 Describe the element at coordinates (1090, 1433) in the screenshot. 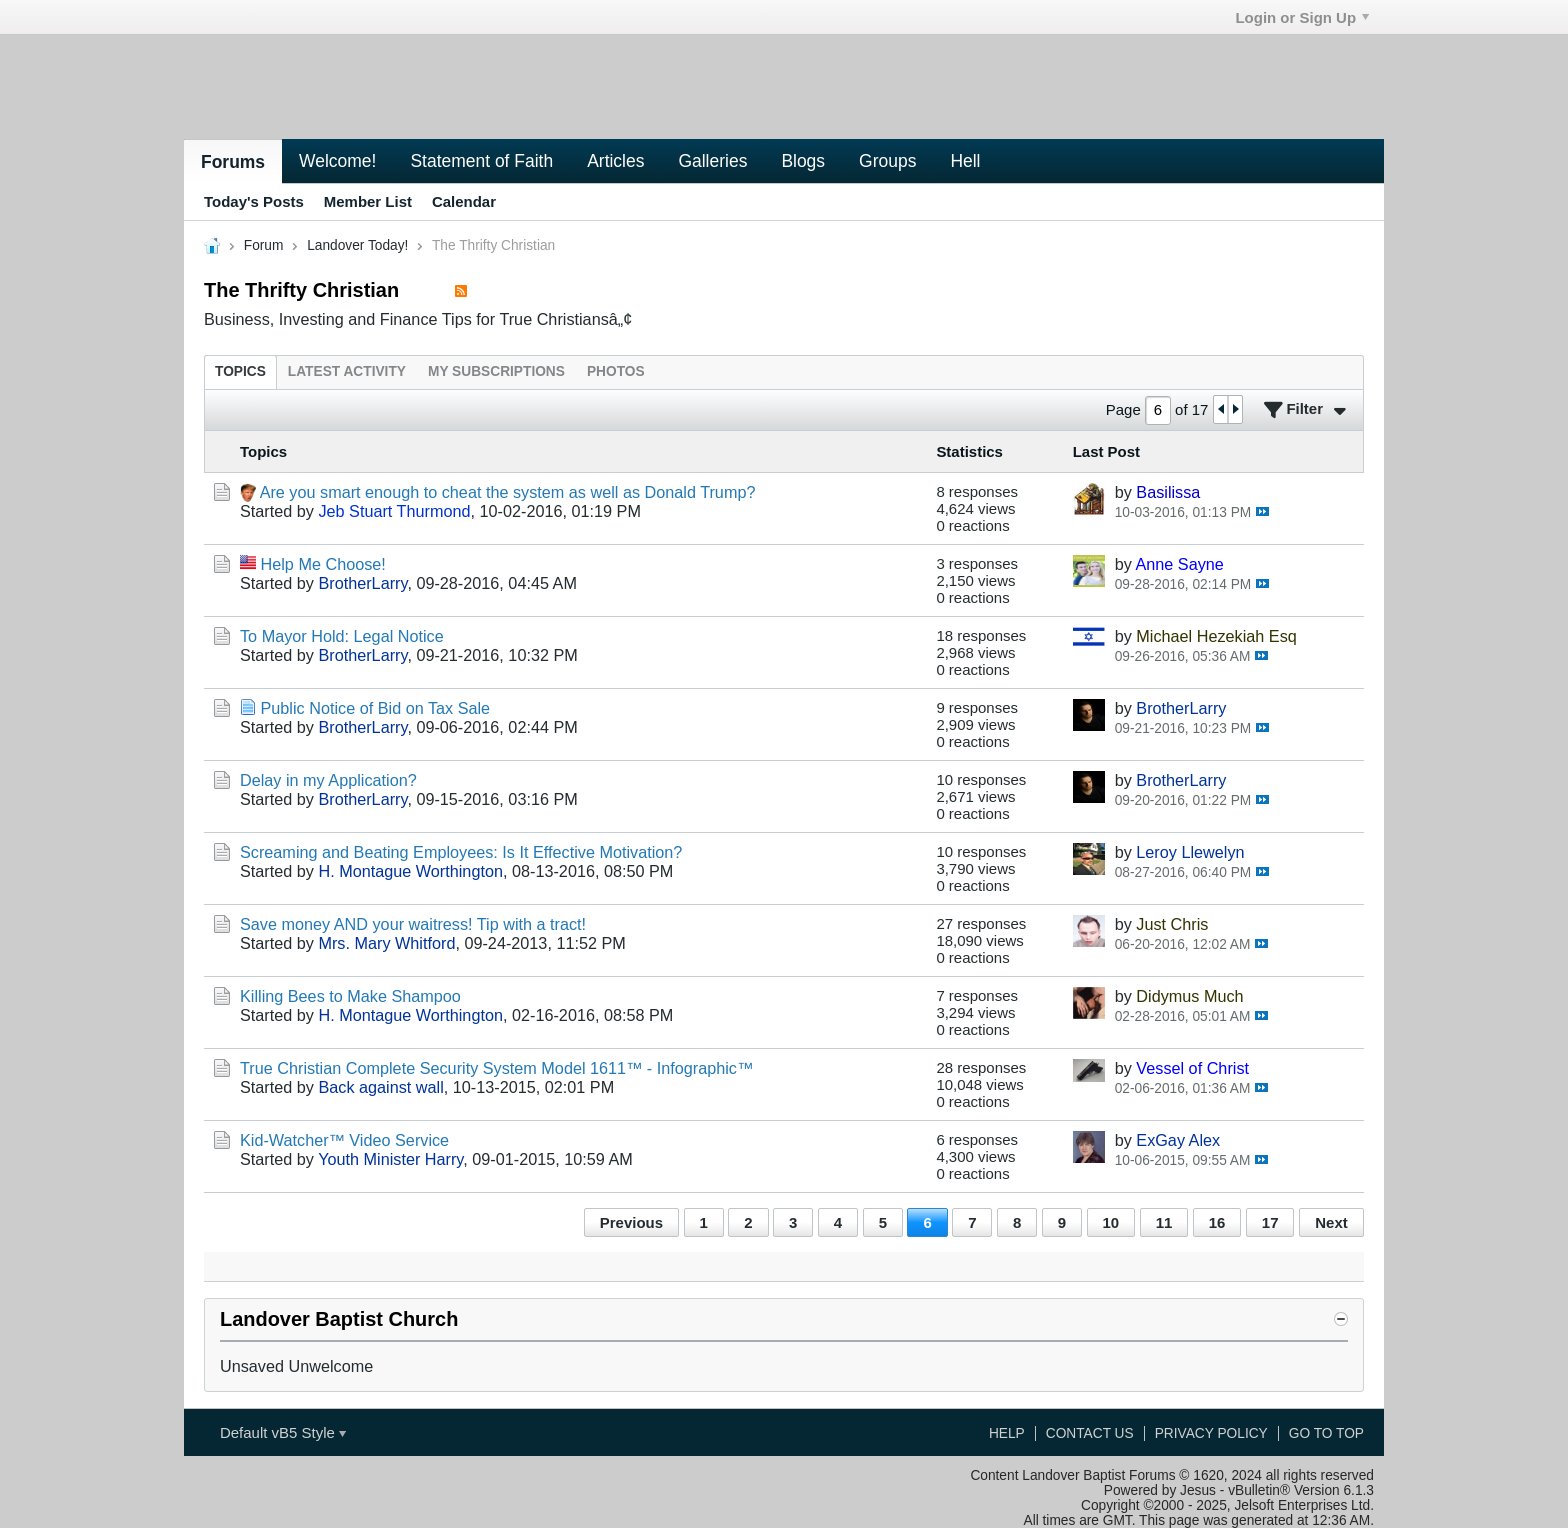

I see `Contact Us` at that location.